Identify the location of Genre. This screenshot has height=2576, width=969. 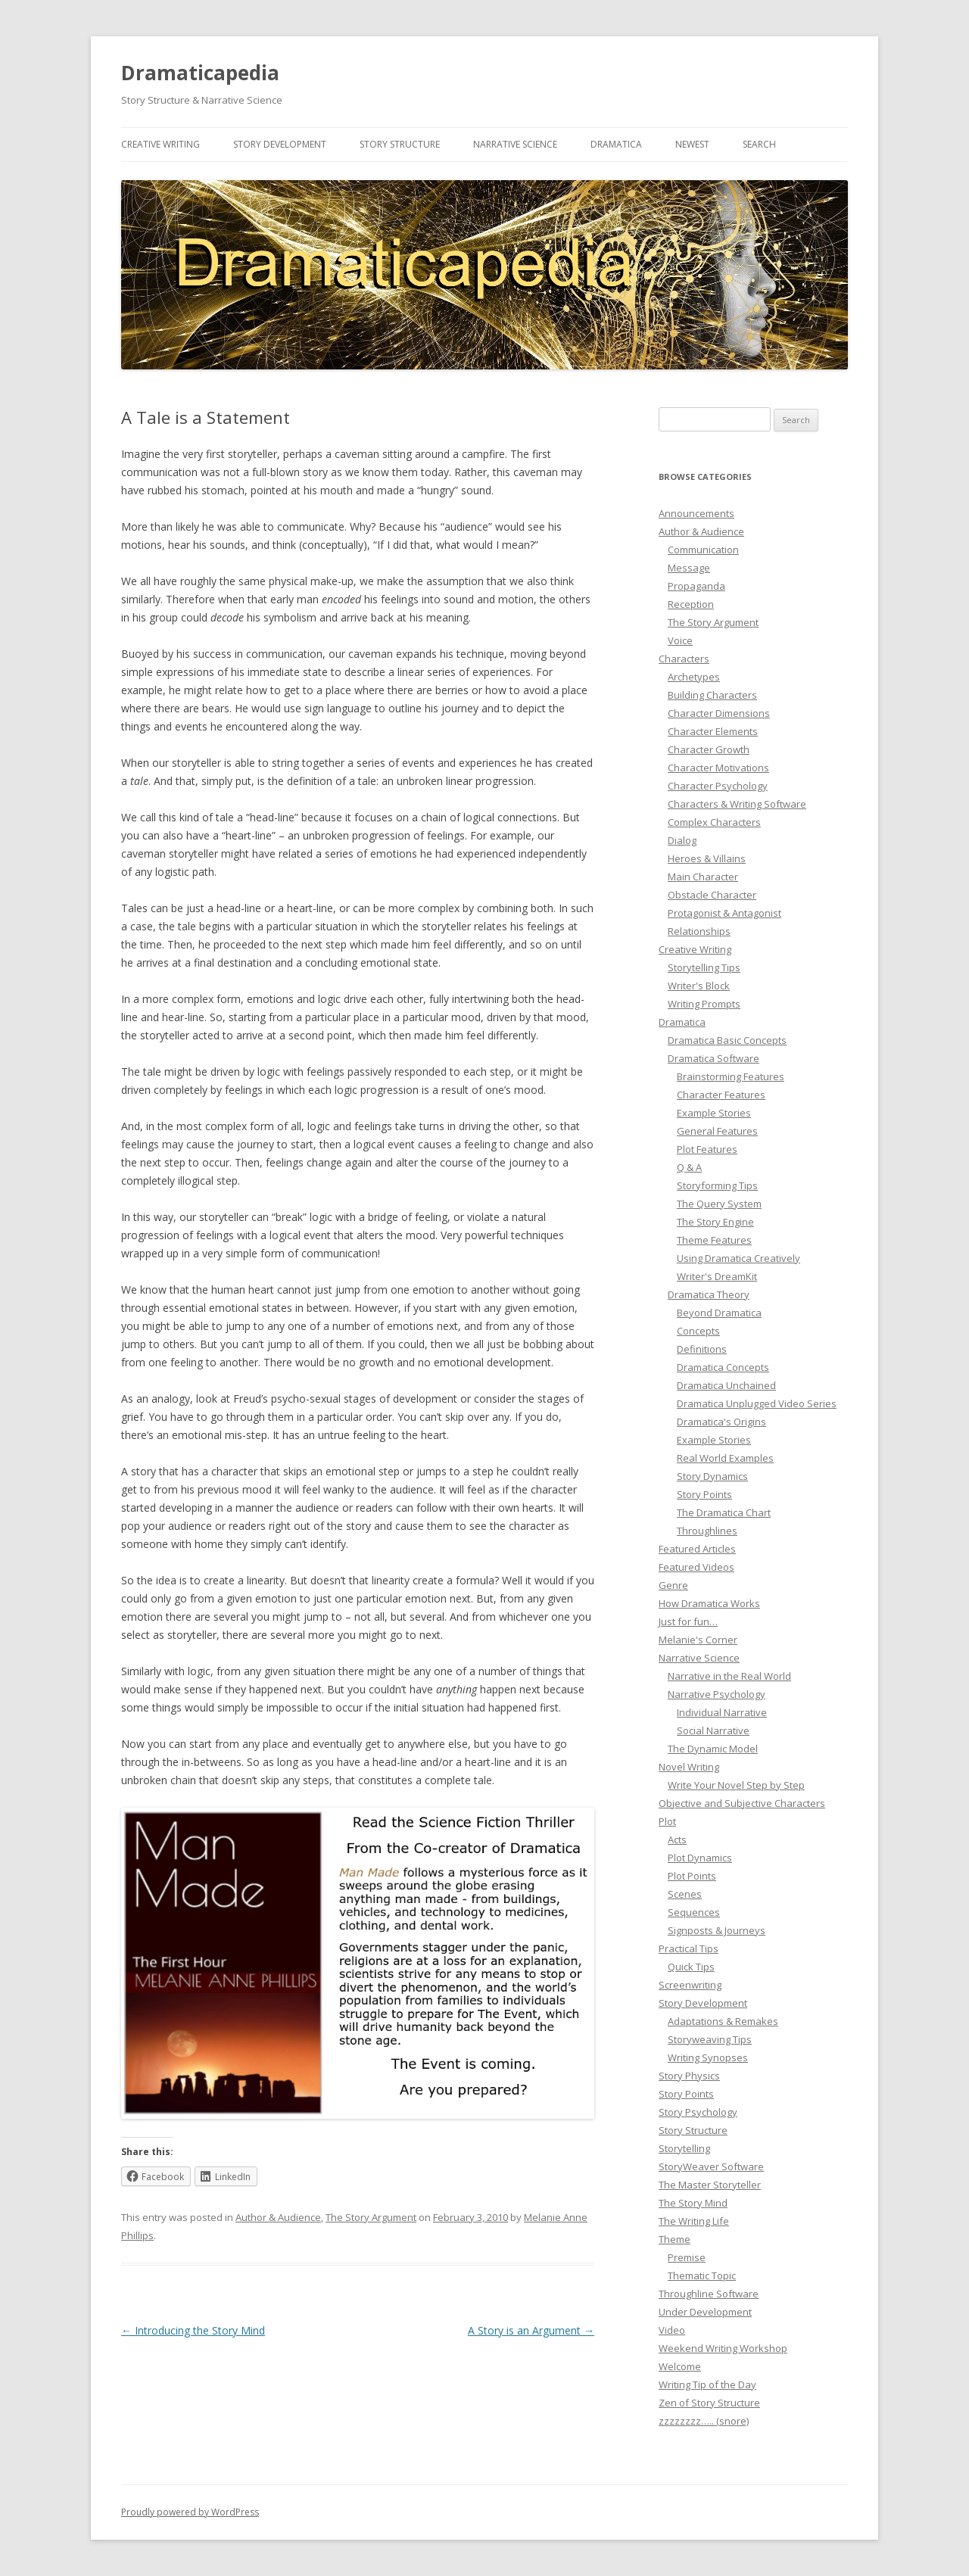
(673, 1585).